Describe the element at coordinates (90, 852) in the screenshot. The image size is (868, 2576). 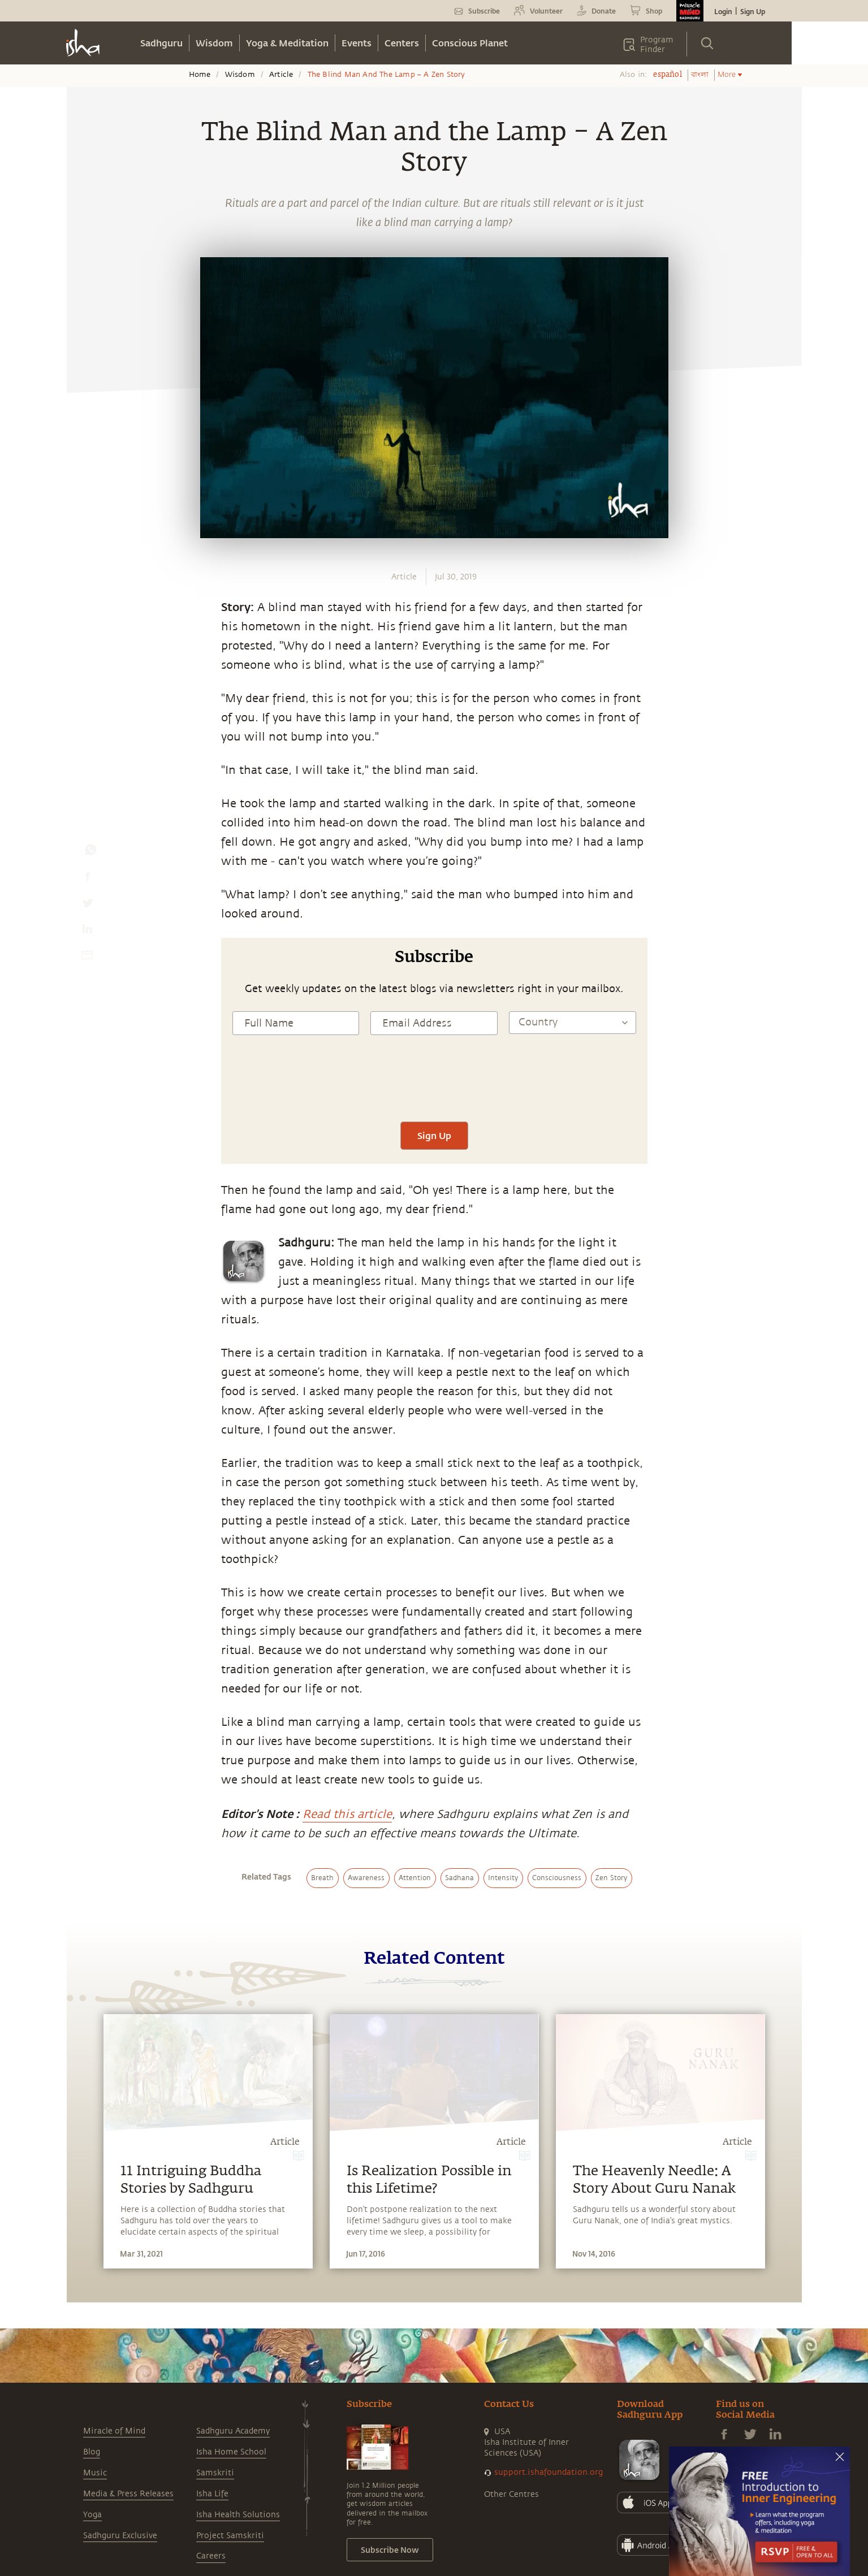
I see `[whatsapp]` at that location.